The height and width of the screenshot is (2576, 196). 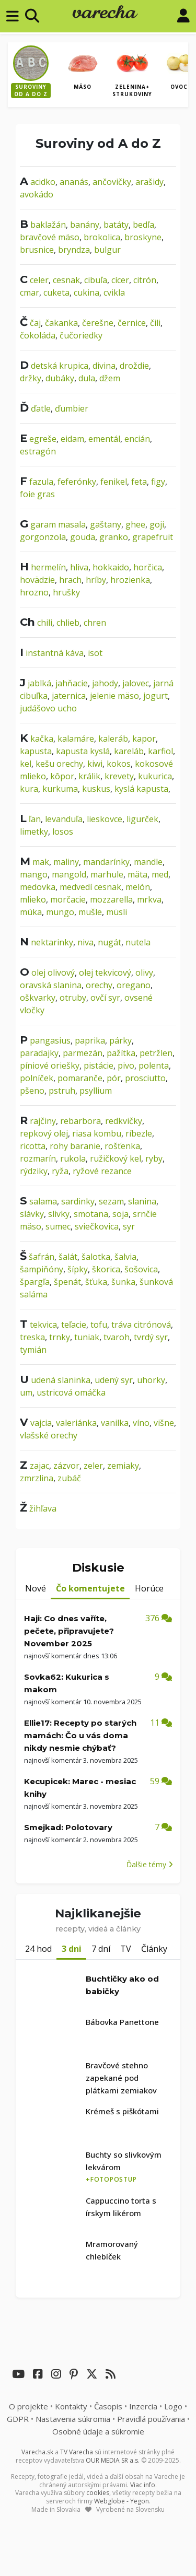 I want to click on zeler, so click(x=93, y=1465).